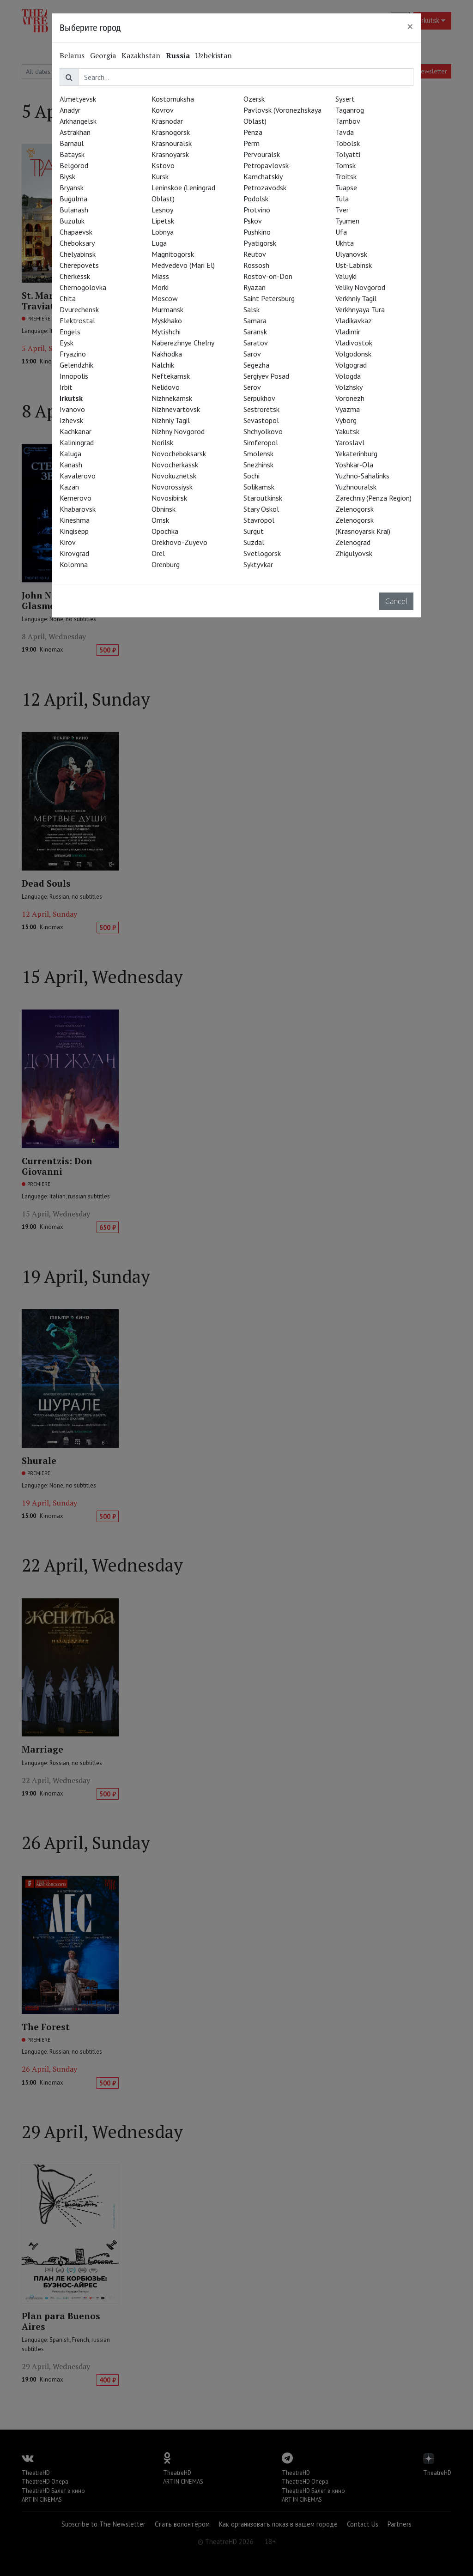 The height and width of the screenshot is (2576, 473). Describe the element at coordinates (251, 475) in the screenshot. I see `Sochi` at that location.